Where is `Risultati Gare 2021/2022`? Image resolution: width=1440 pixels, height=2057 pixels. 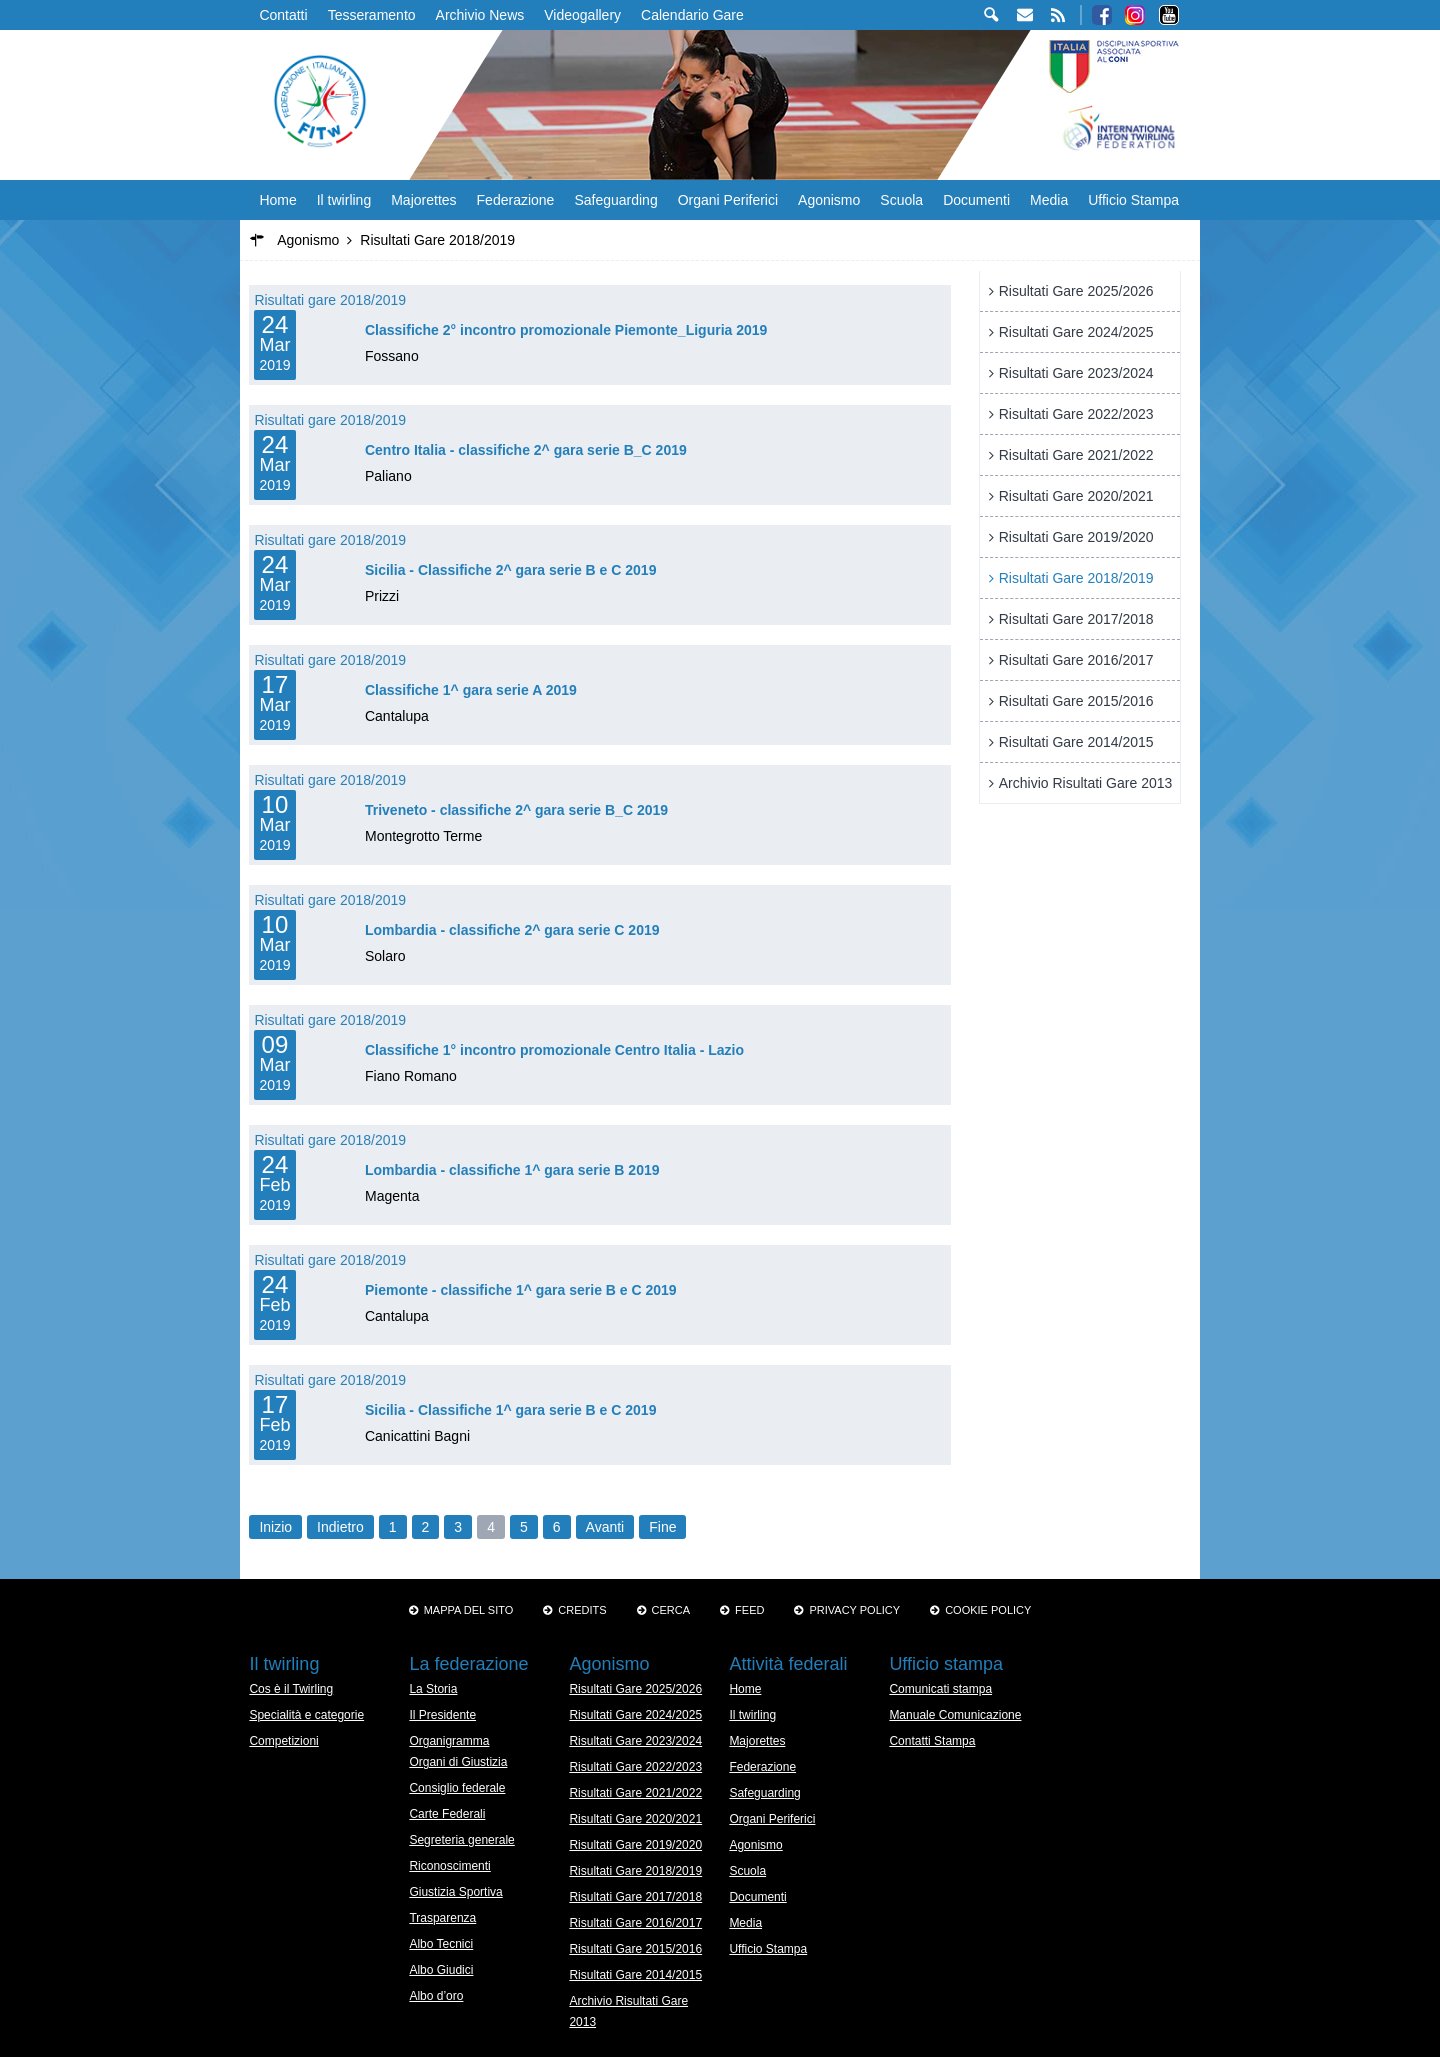
Risultati Gare 2021/2022 is located at coordinates (1076, 455).